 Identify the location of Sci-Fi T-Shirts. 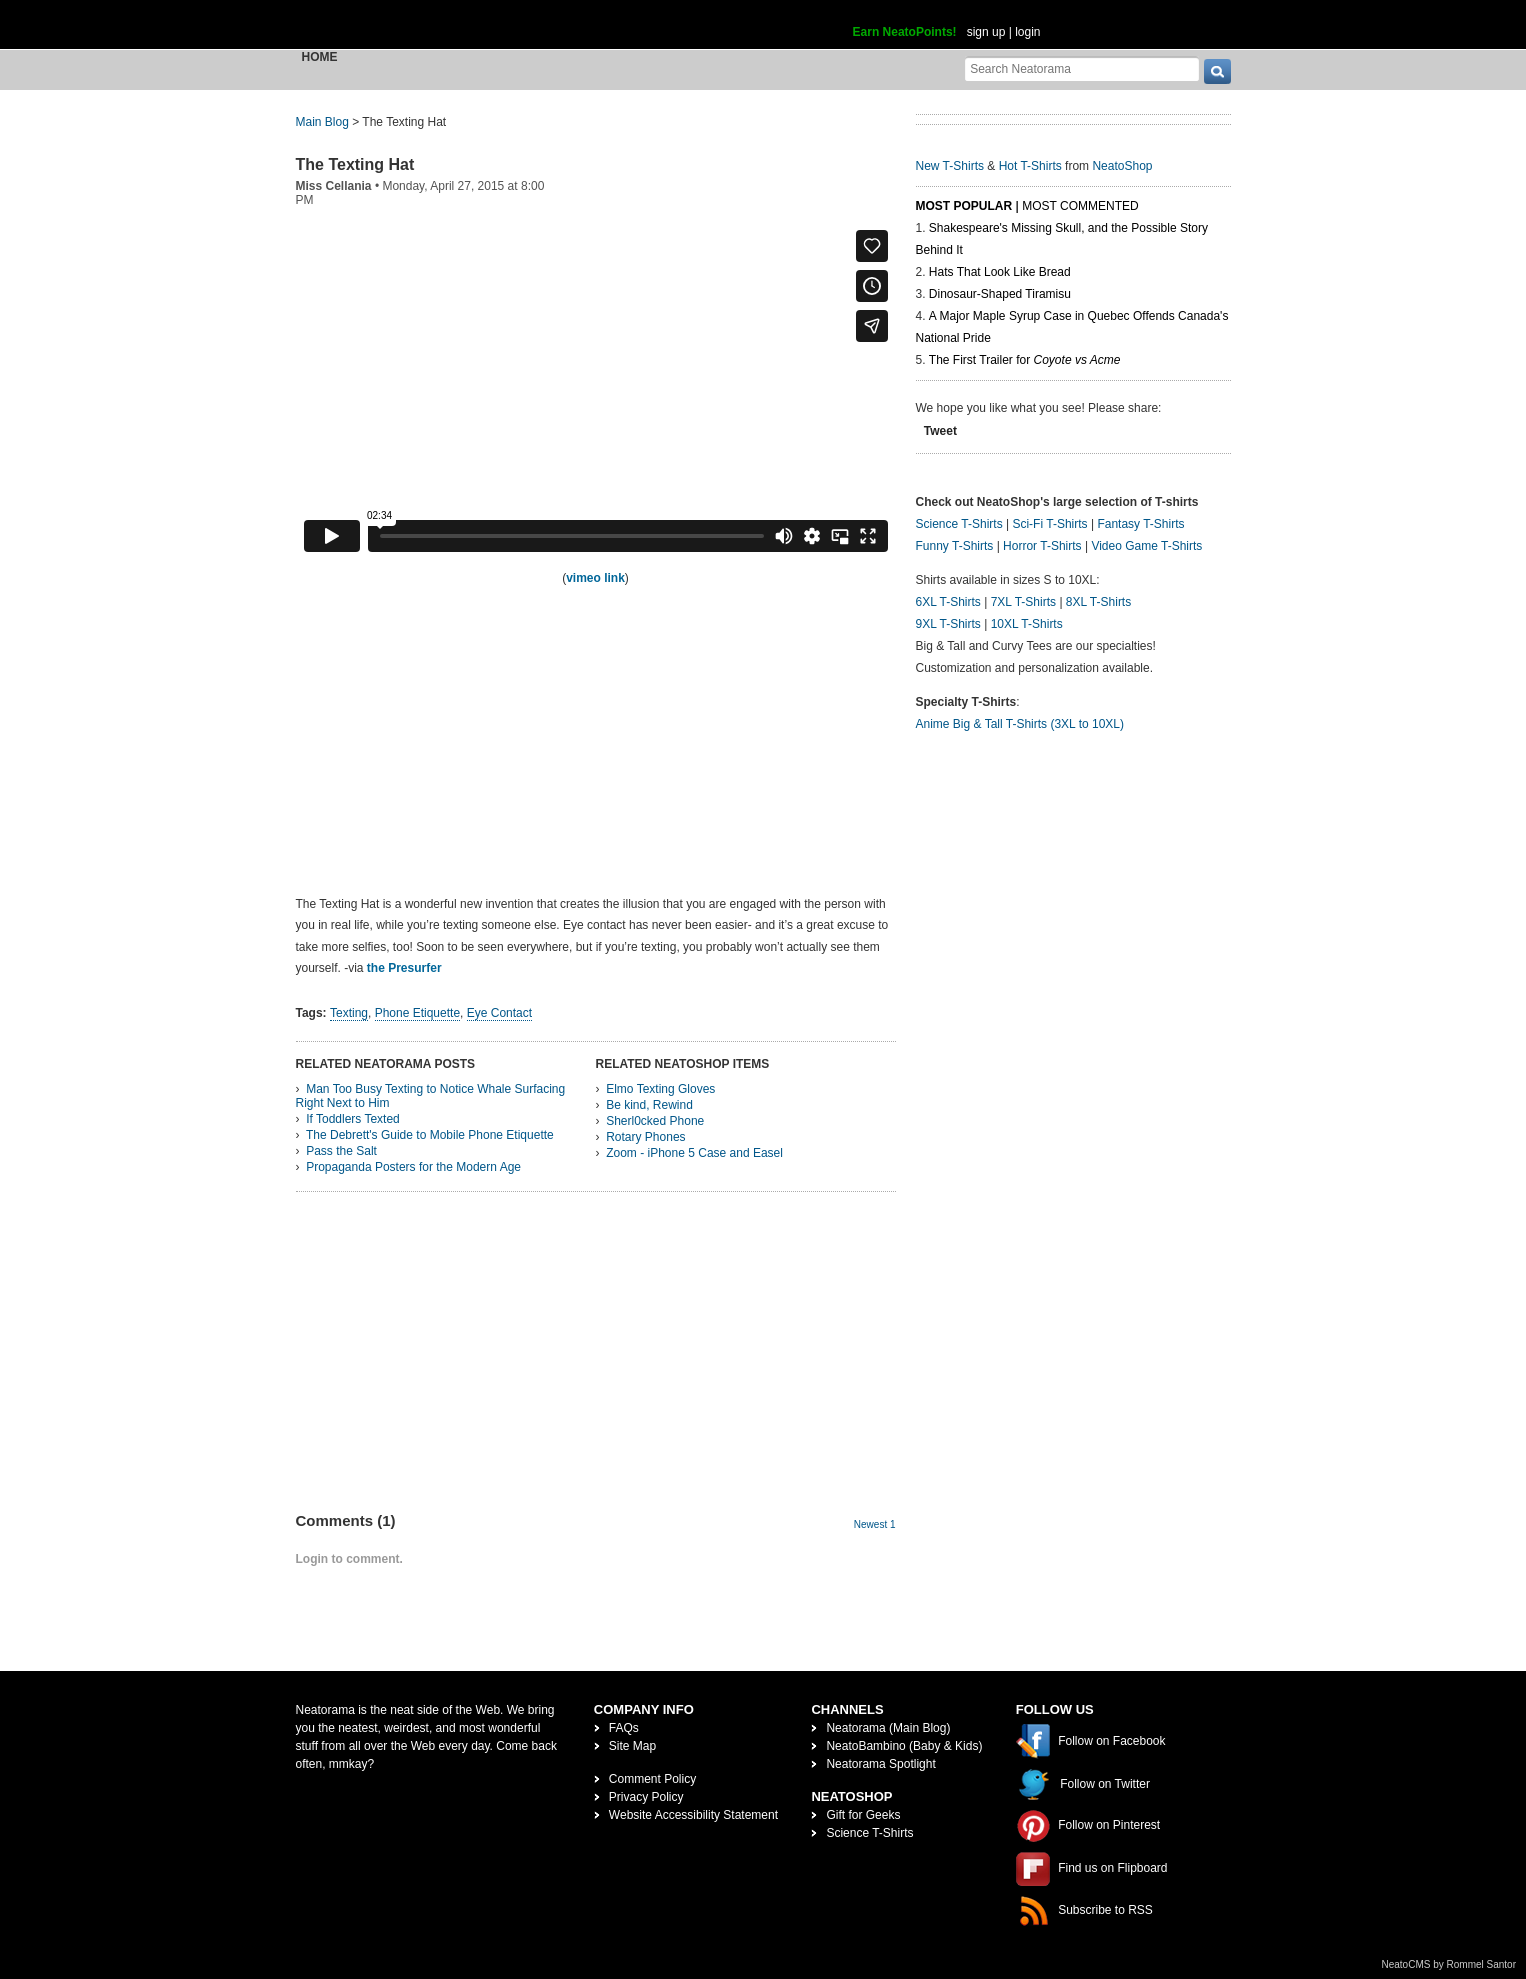
(1049, 524).